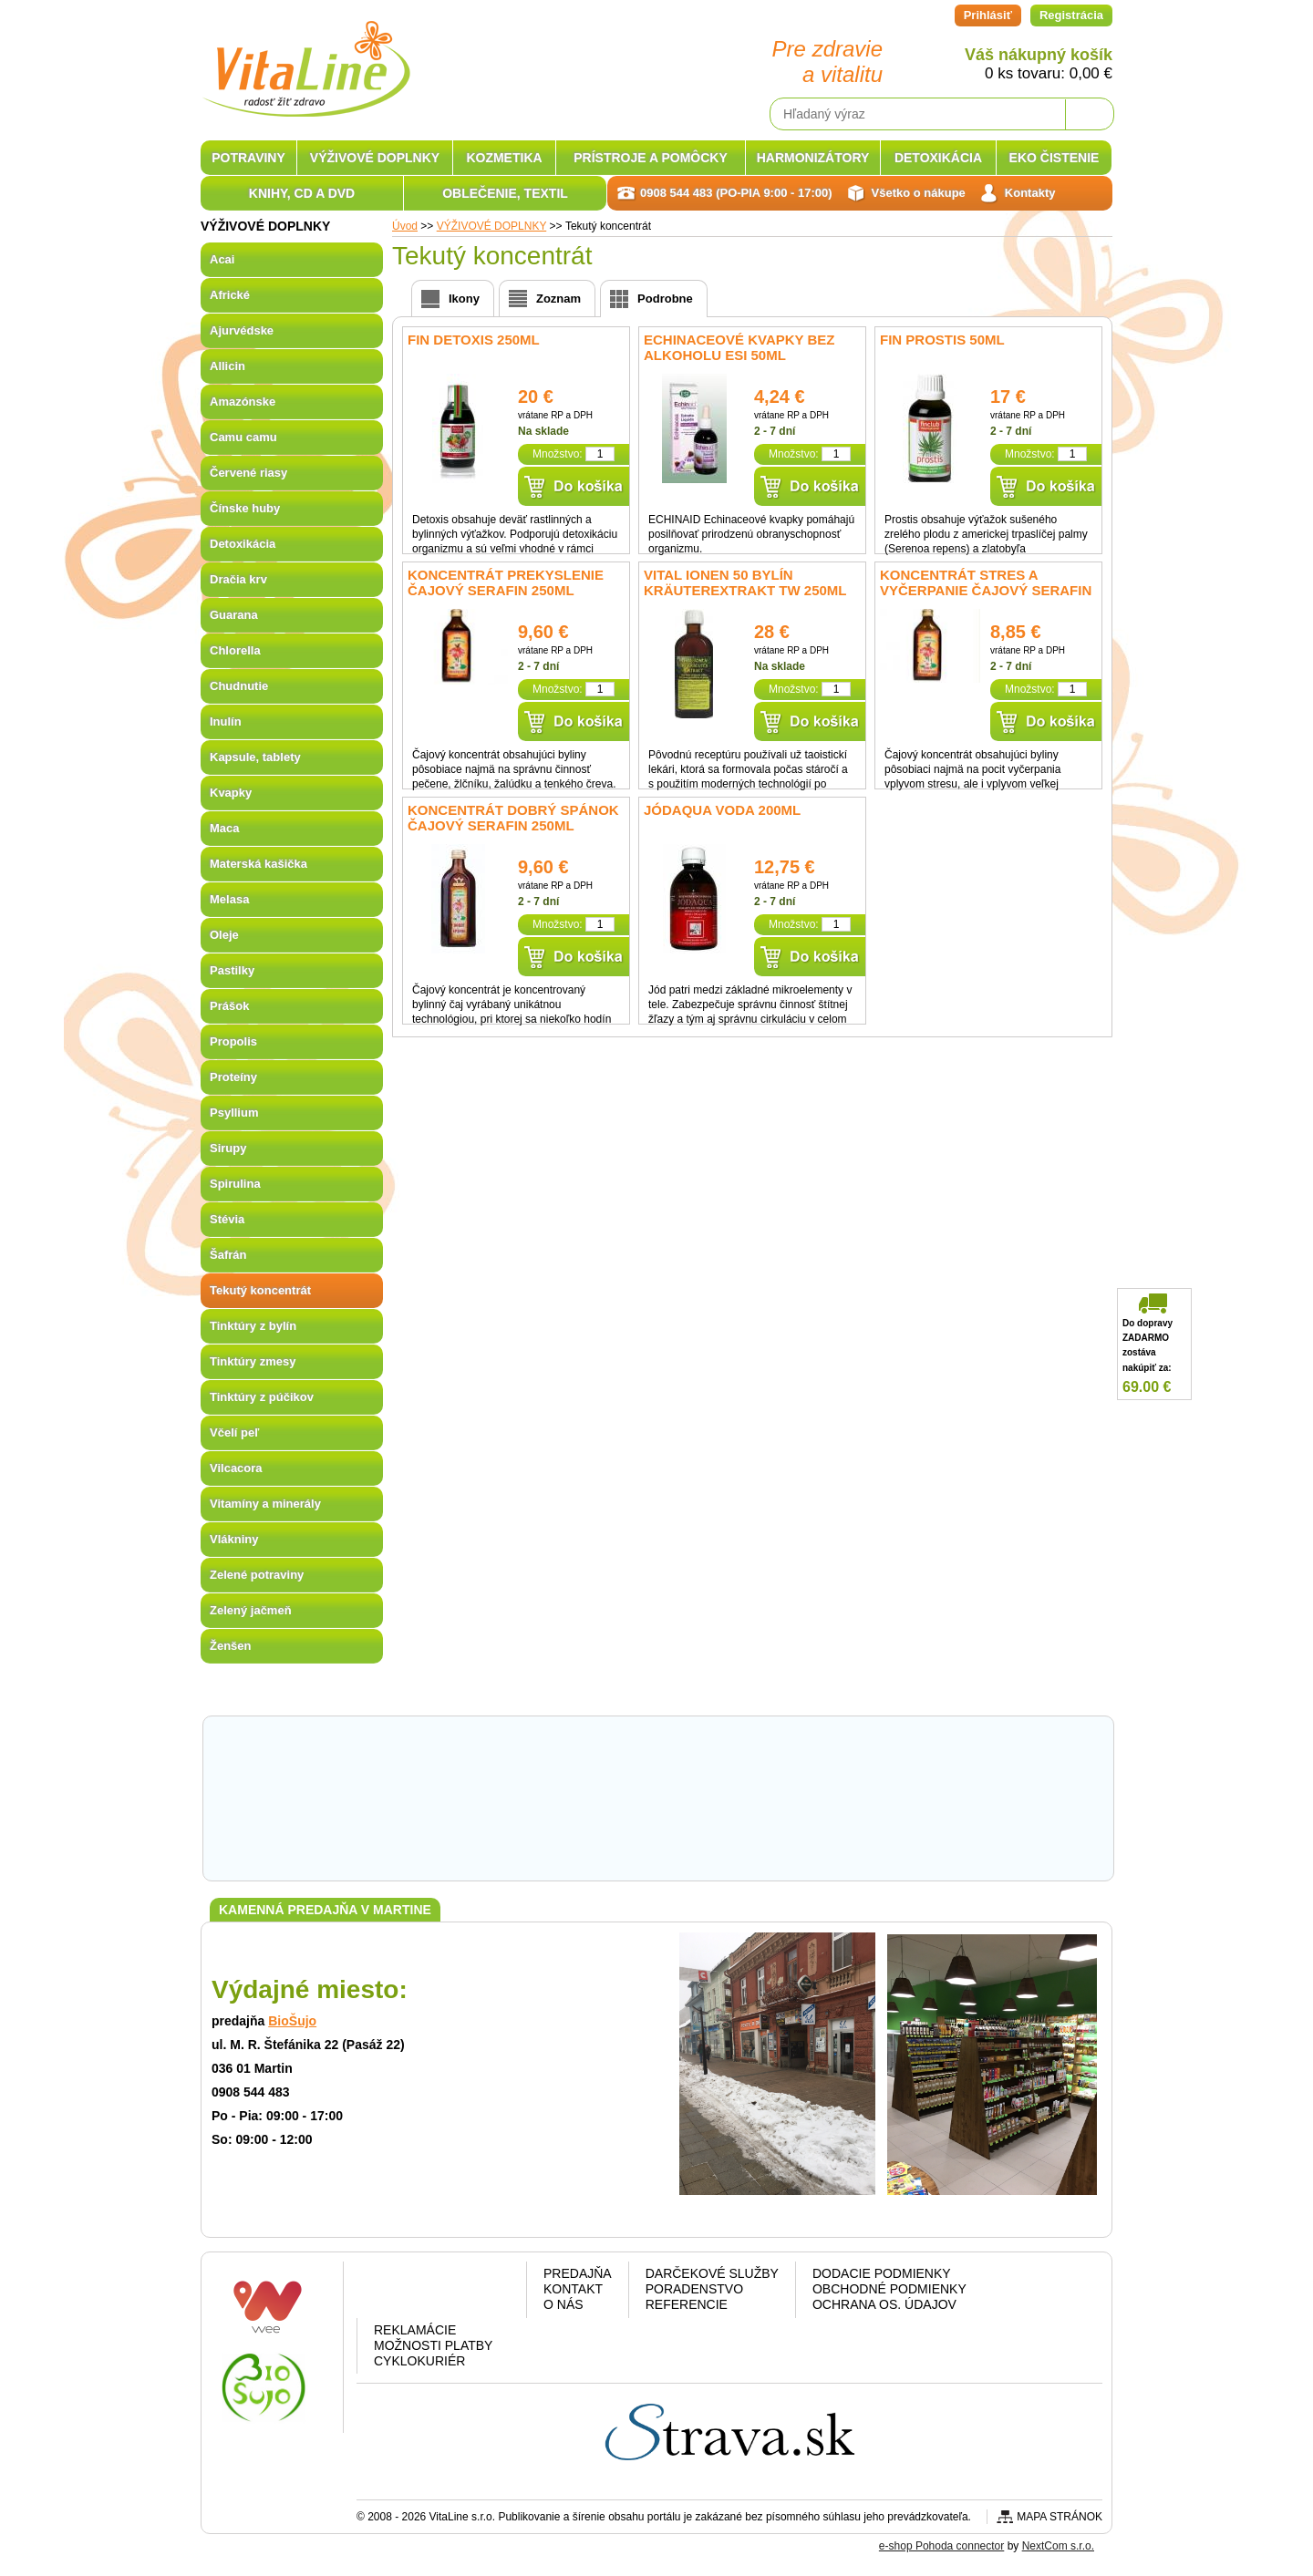 This screenshot has height=2576, width=1313. What do you see at coordinates (985, 590) in the screenshot?
I see `Koncentrát Stres a vyčerpanie čajový Serafin 250ml` at bounding box center [985, 590].